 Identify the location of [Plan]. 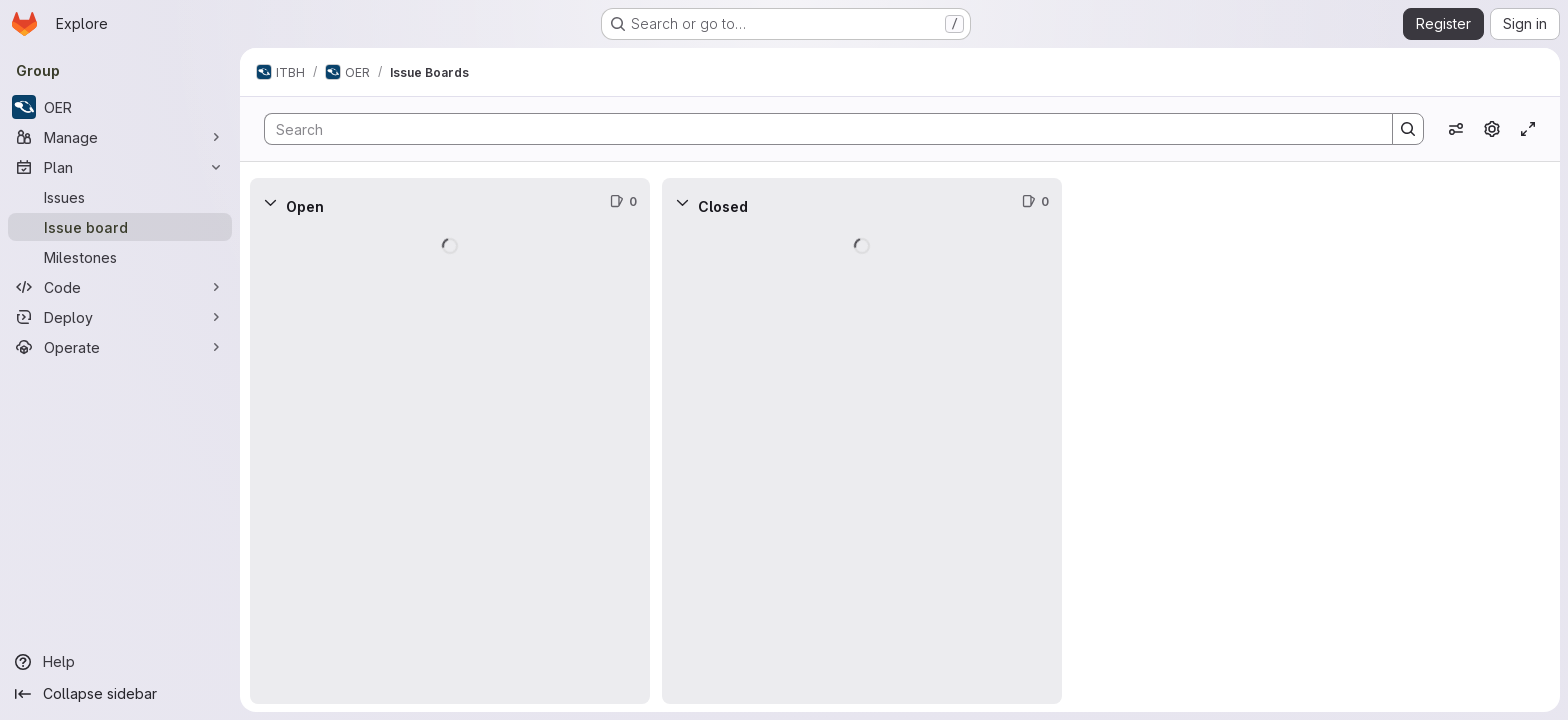
(120, 167).